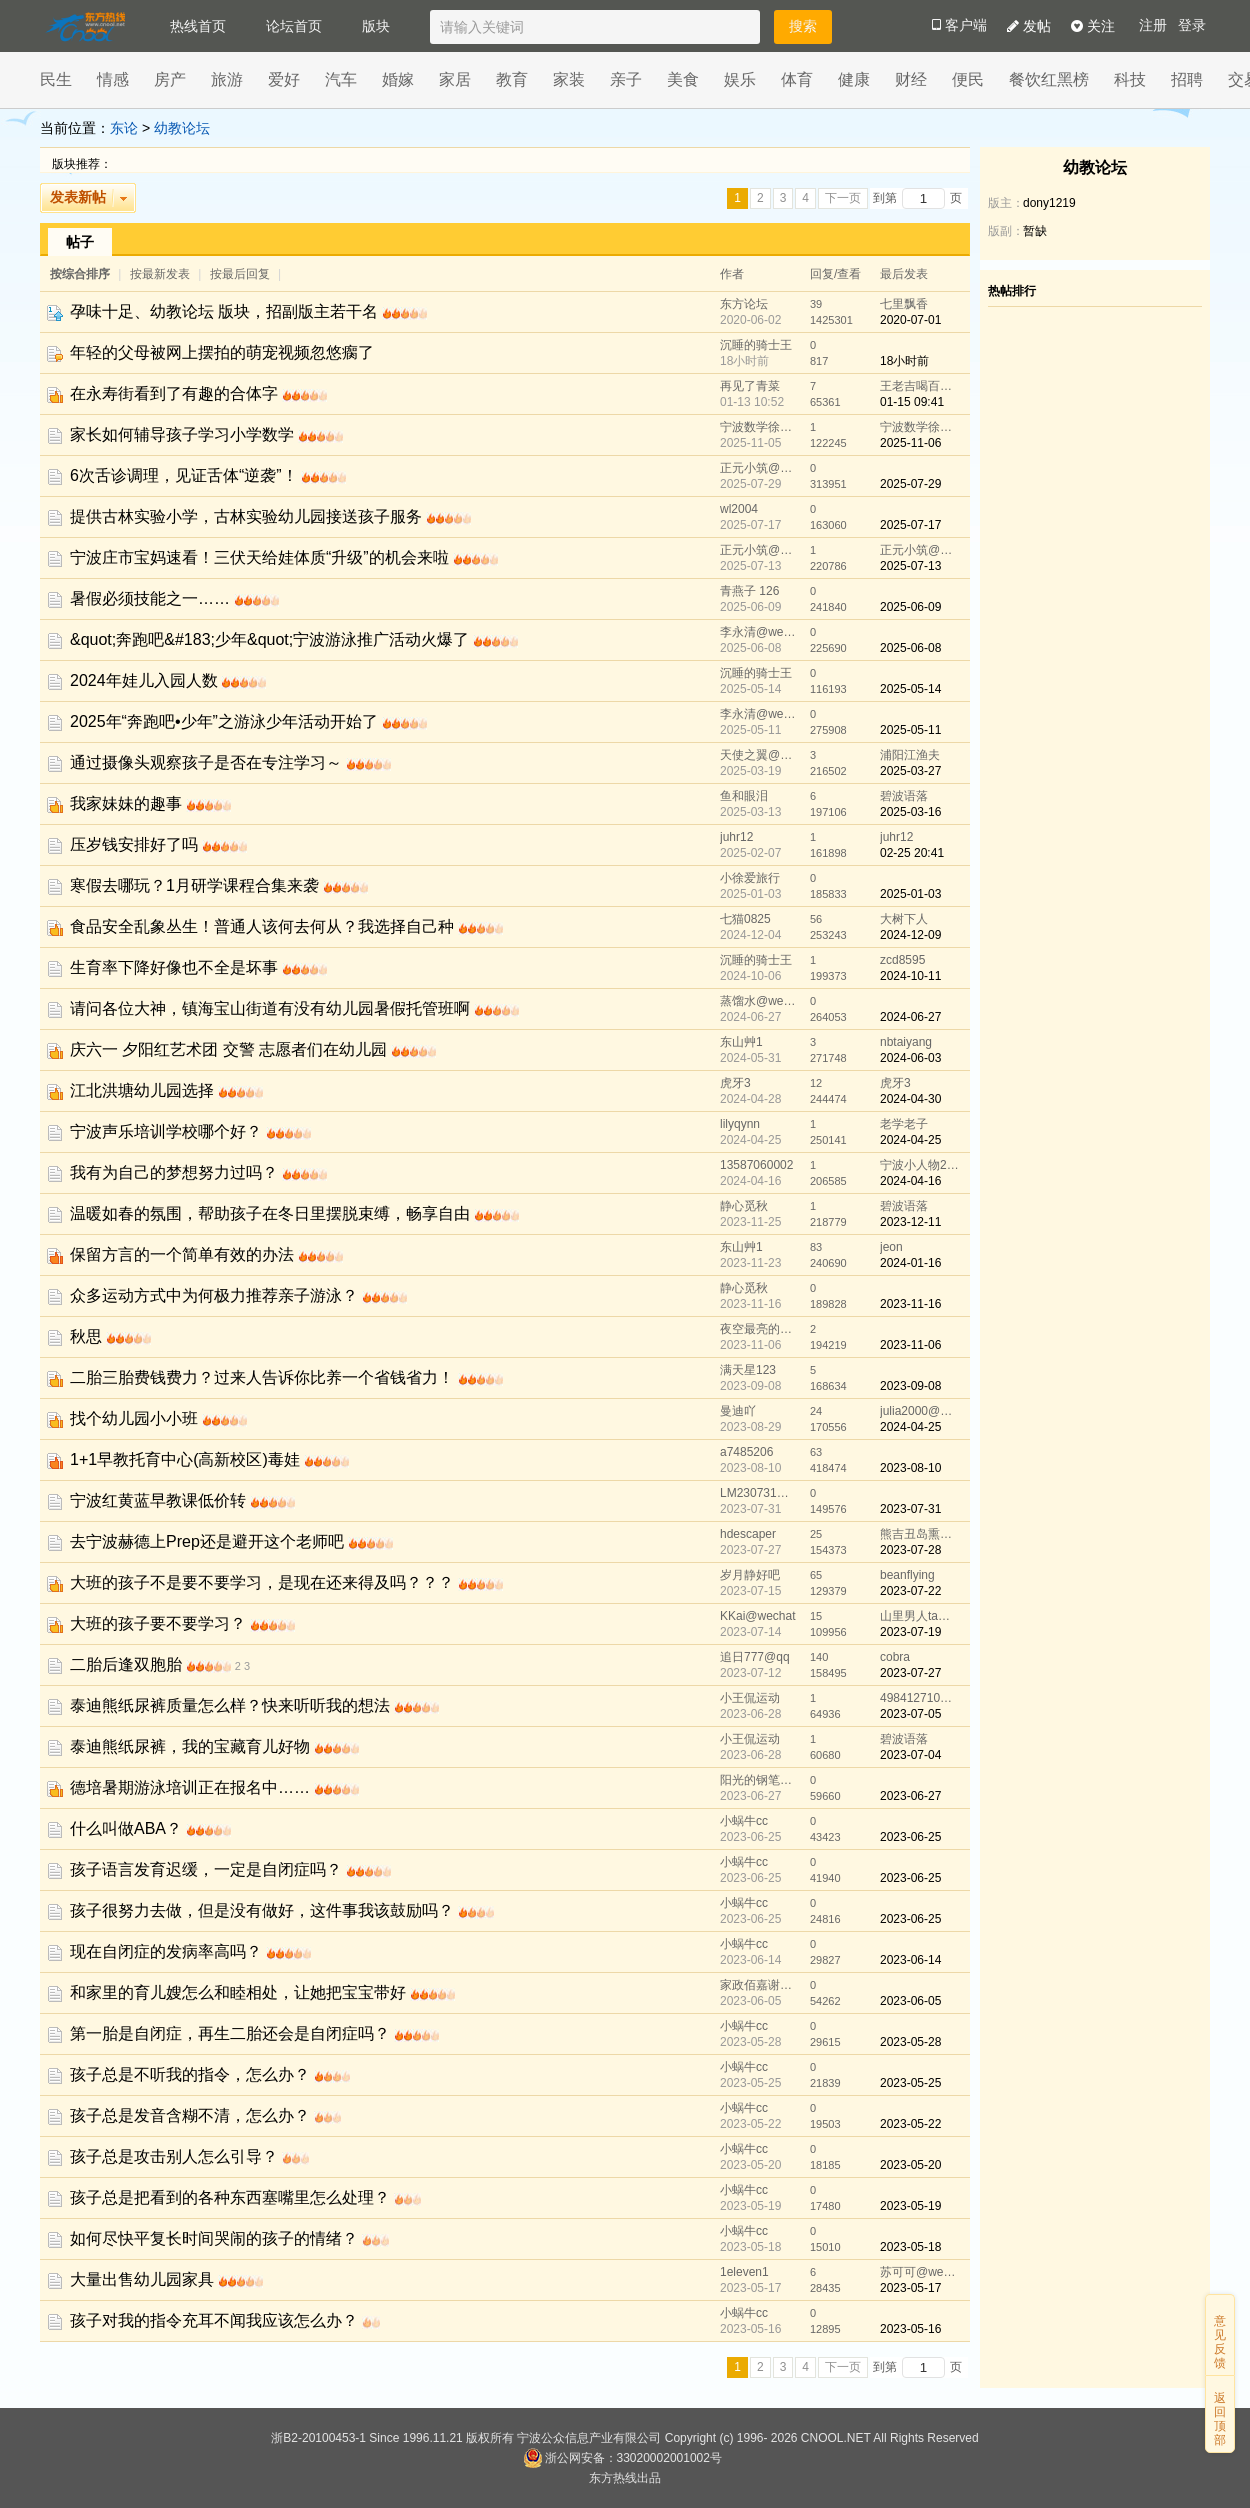 The image size is (1250, 2508). What do you see at coordinates (750, 386) in the screenshot?
I see `再见了青菜` at bounding box center [750, 386].